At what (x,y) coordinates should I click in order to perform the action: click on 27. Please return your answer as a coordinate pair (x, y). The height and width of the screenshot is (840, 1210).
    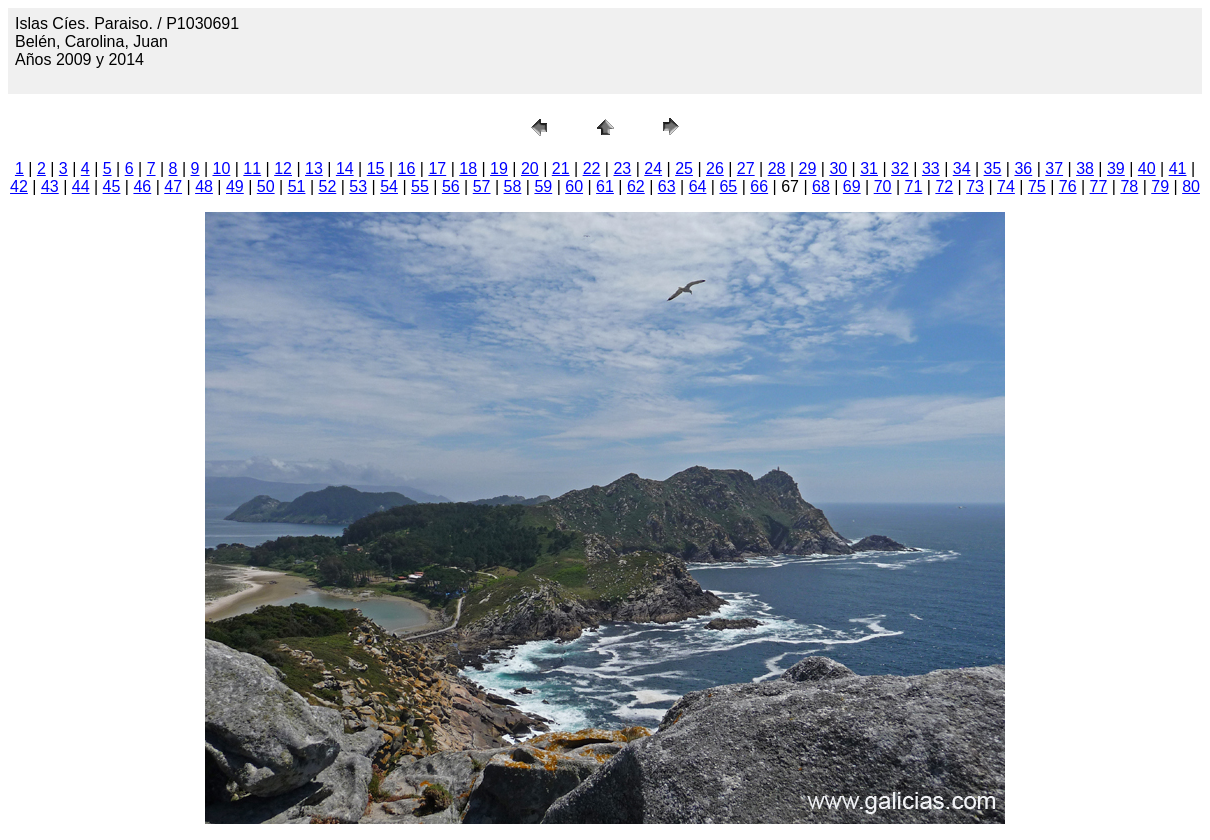
    Looking at the image, I should click on (746, 168).